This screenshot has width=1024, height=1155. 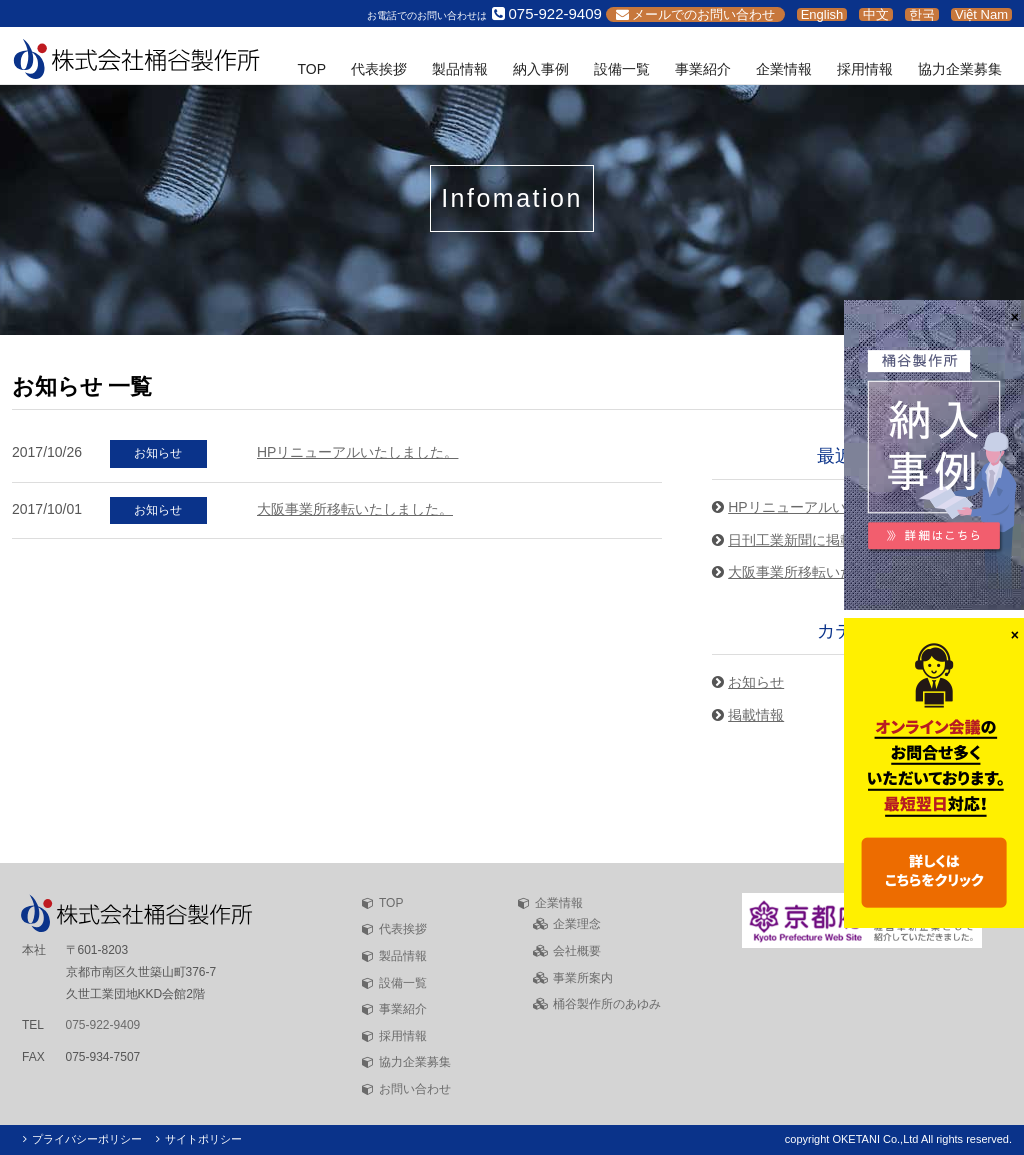 What do you see at coordinates (103, 1025) in the screenshot?
I see `075-922-9409` at bounding box center [103, 1025].